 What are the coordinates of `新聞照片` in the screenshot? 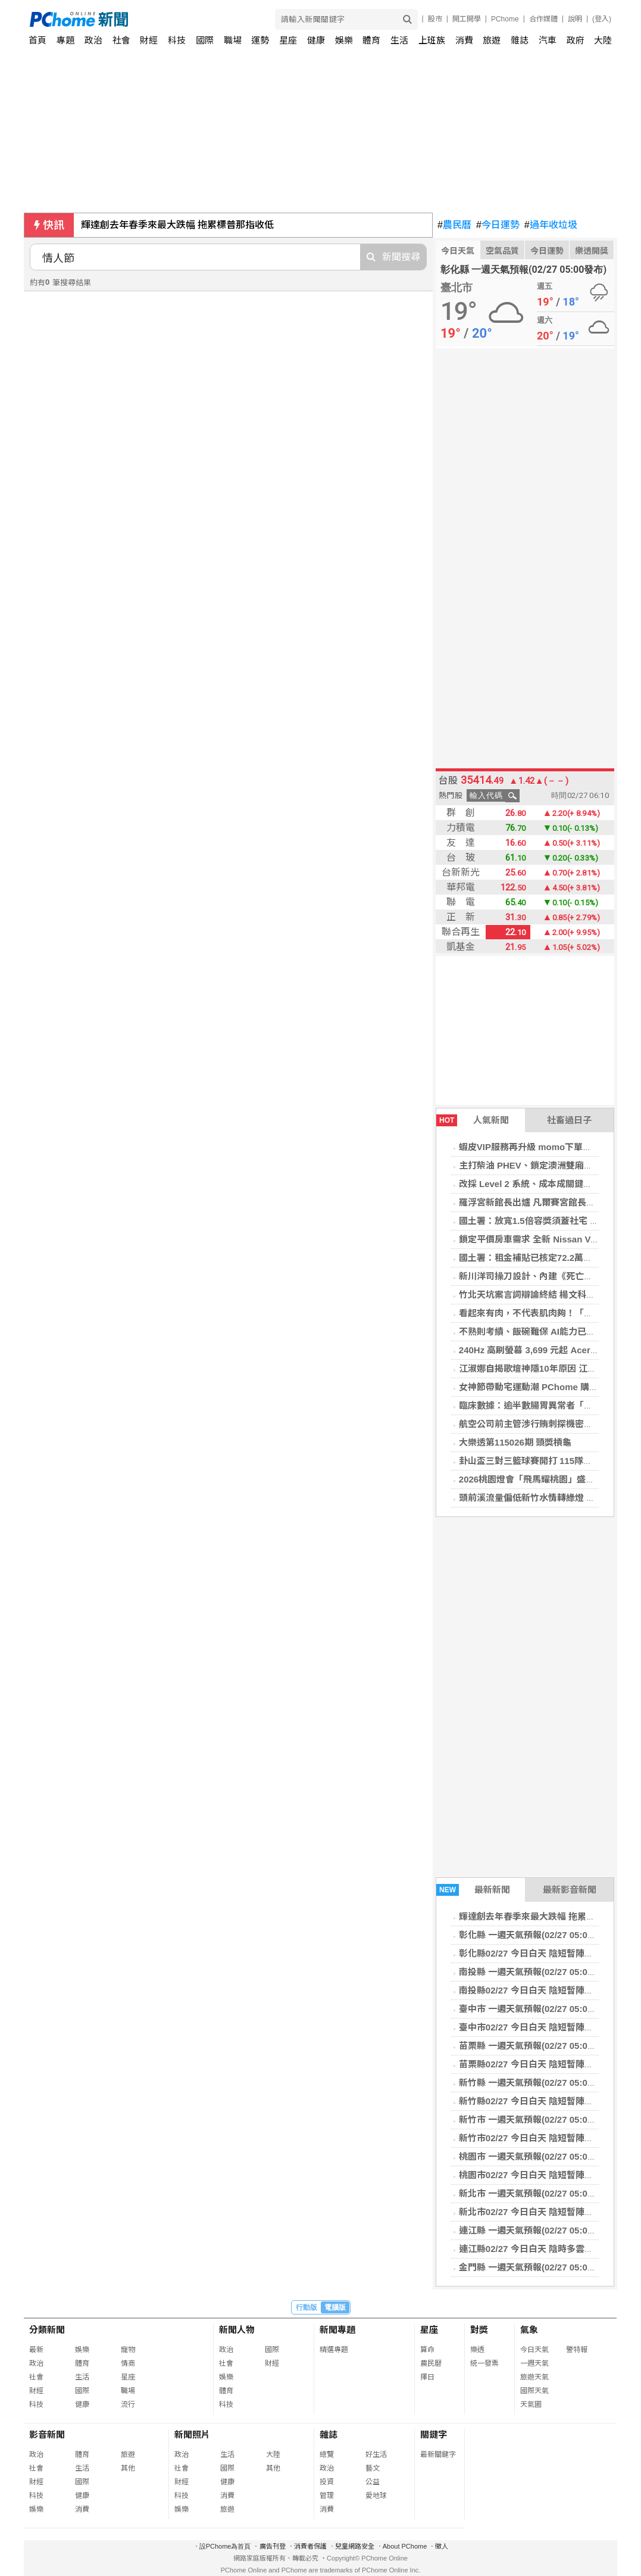 It's located at (192, 2434).